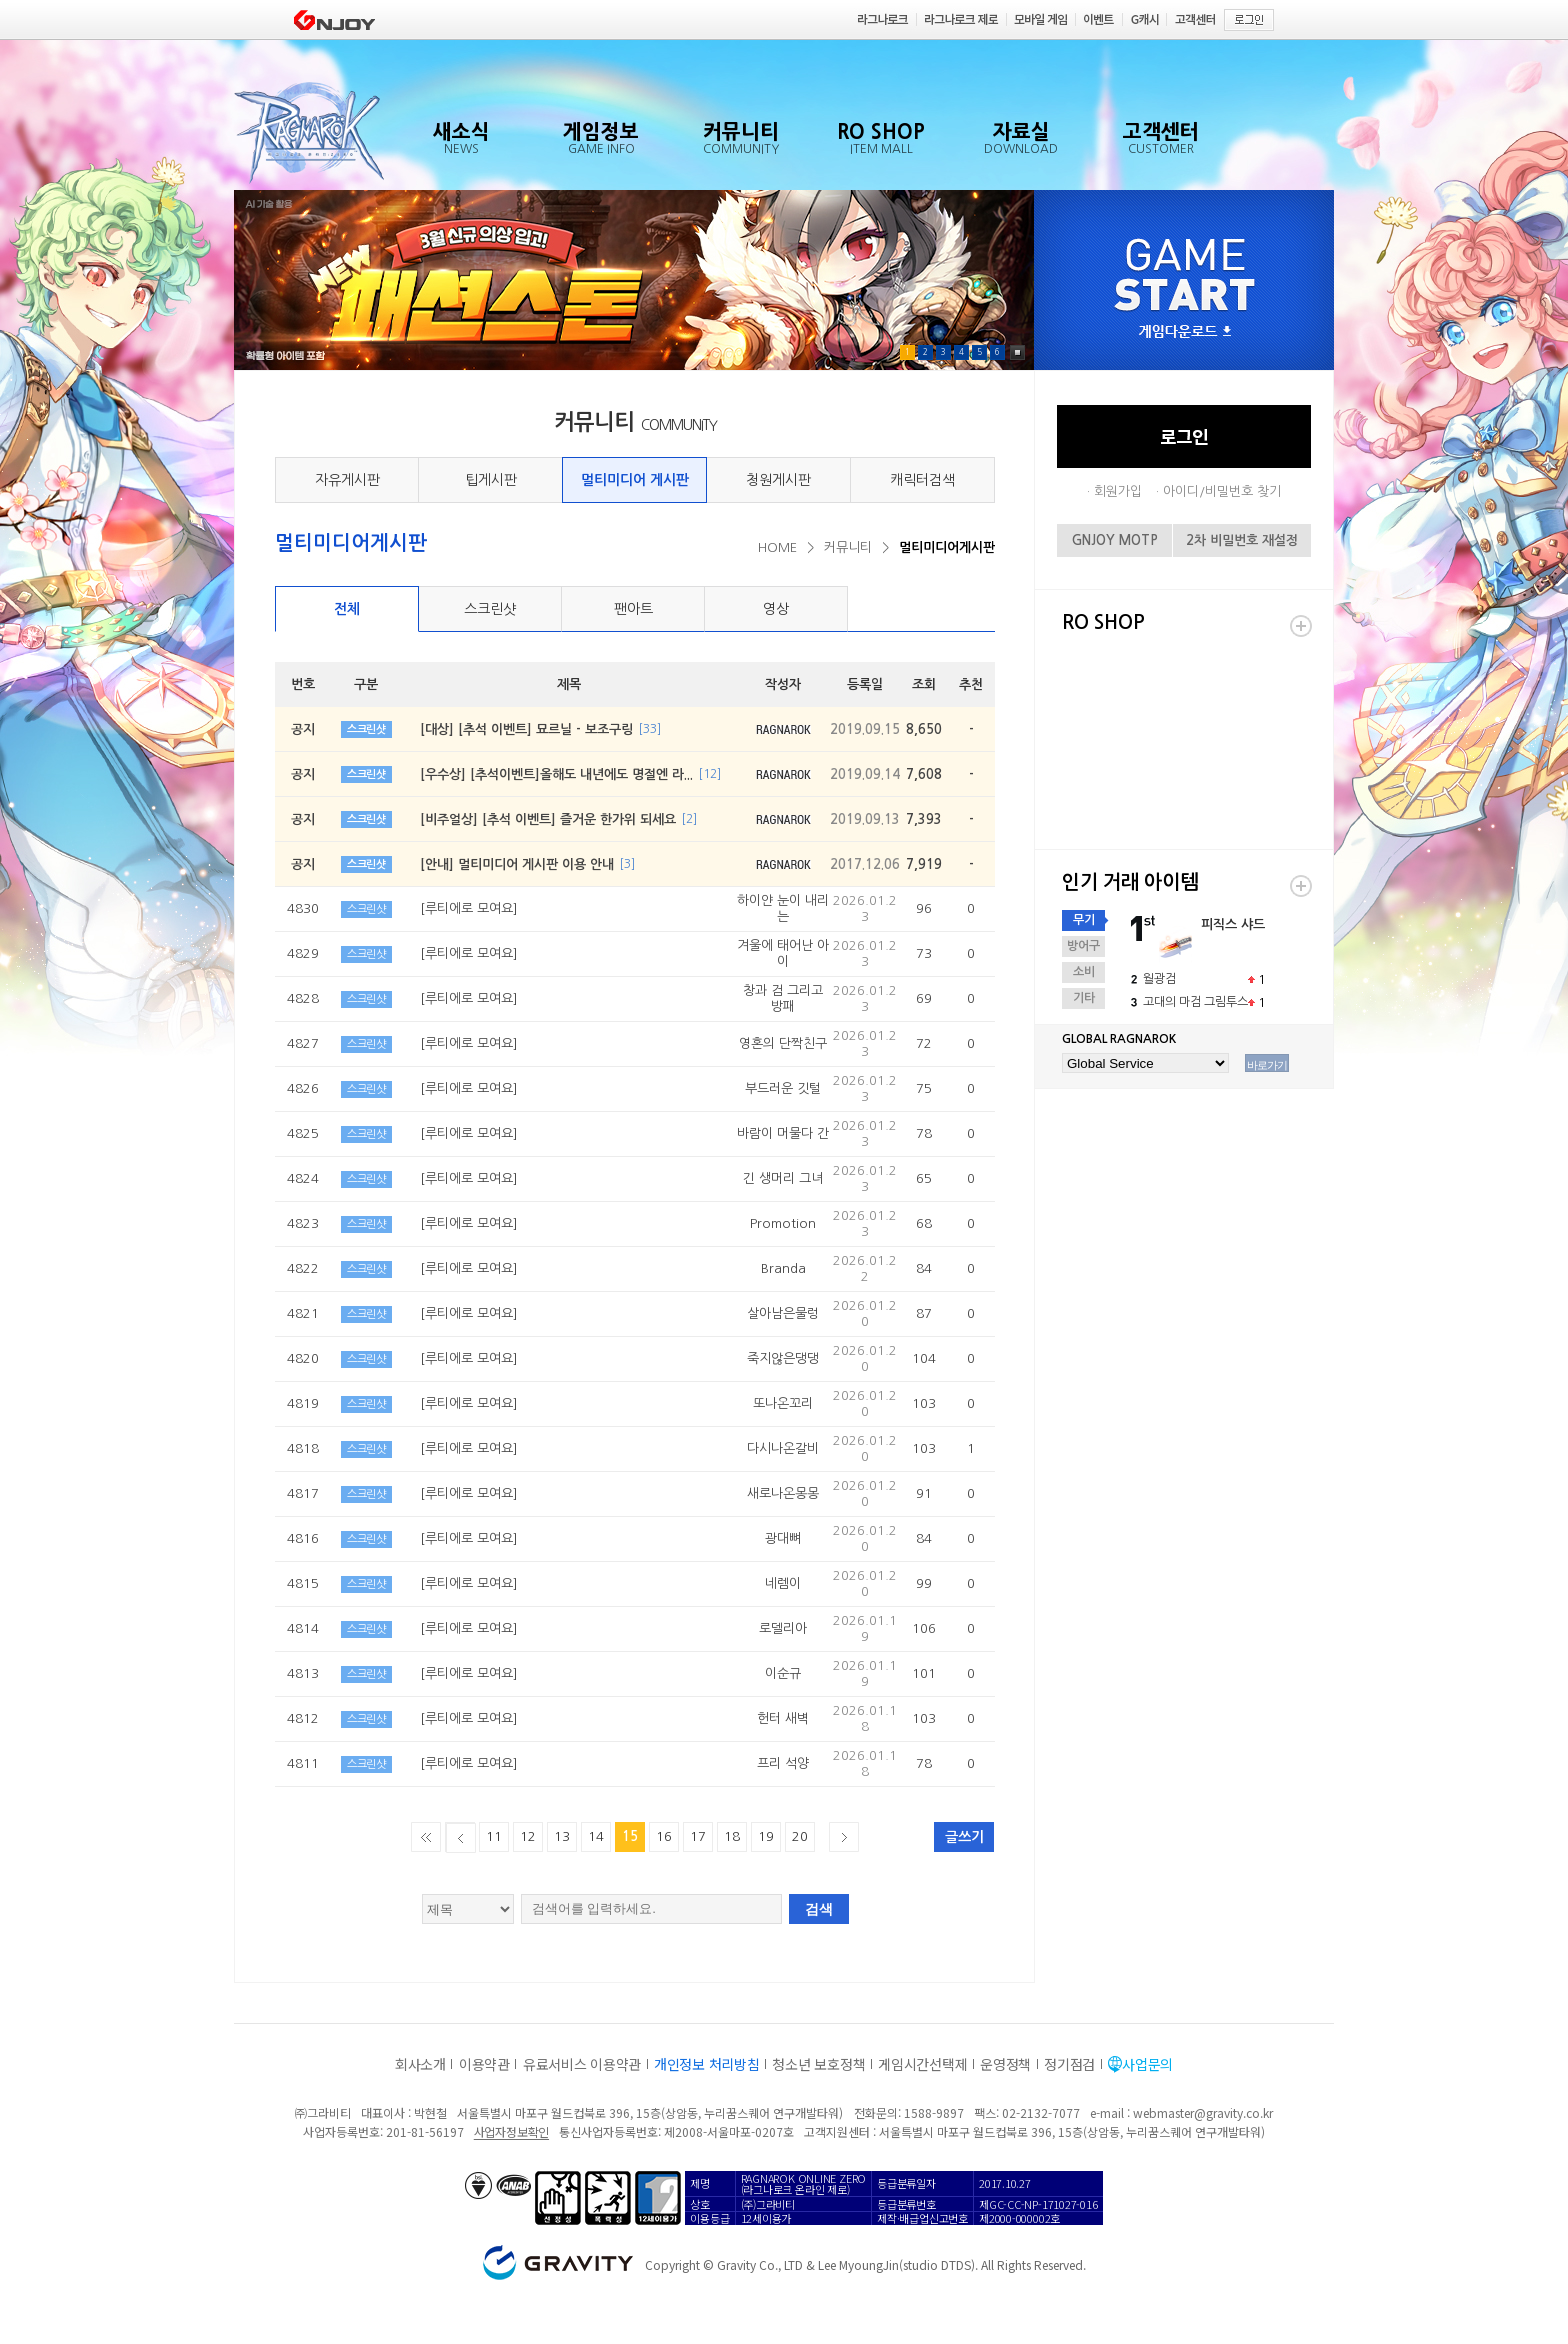 The height and width of the screenshot is (2344, 1568). I want to click on 사업문의, so click(1147, 2064).